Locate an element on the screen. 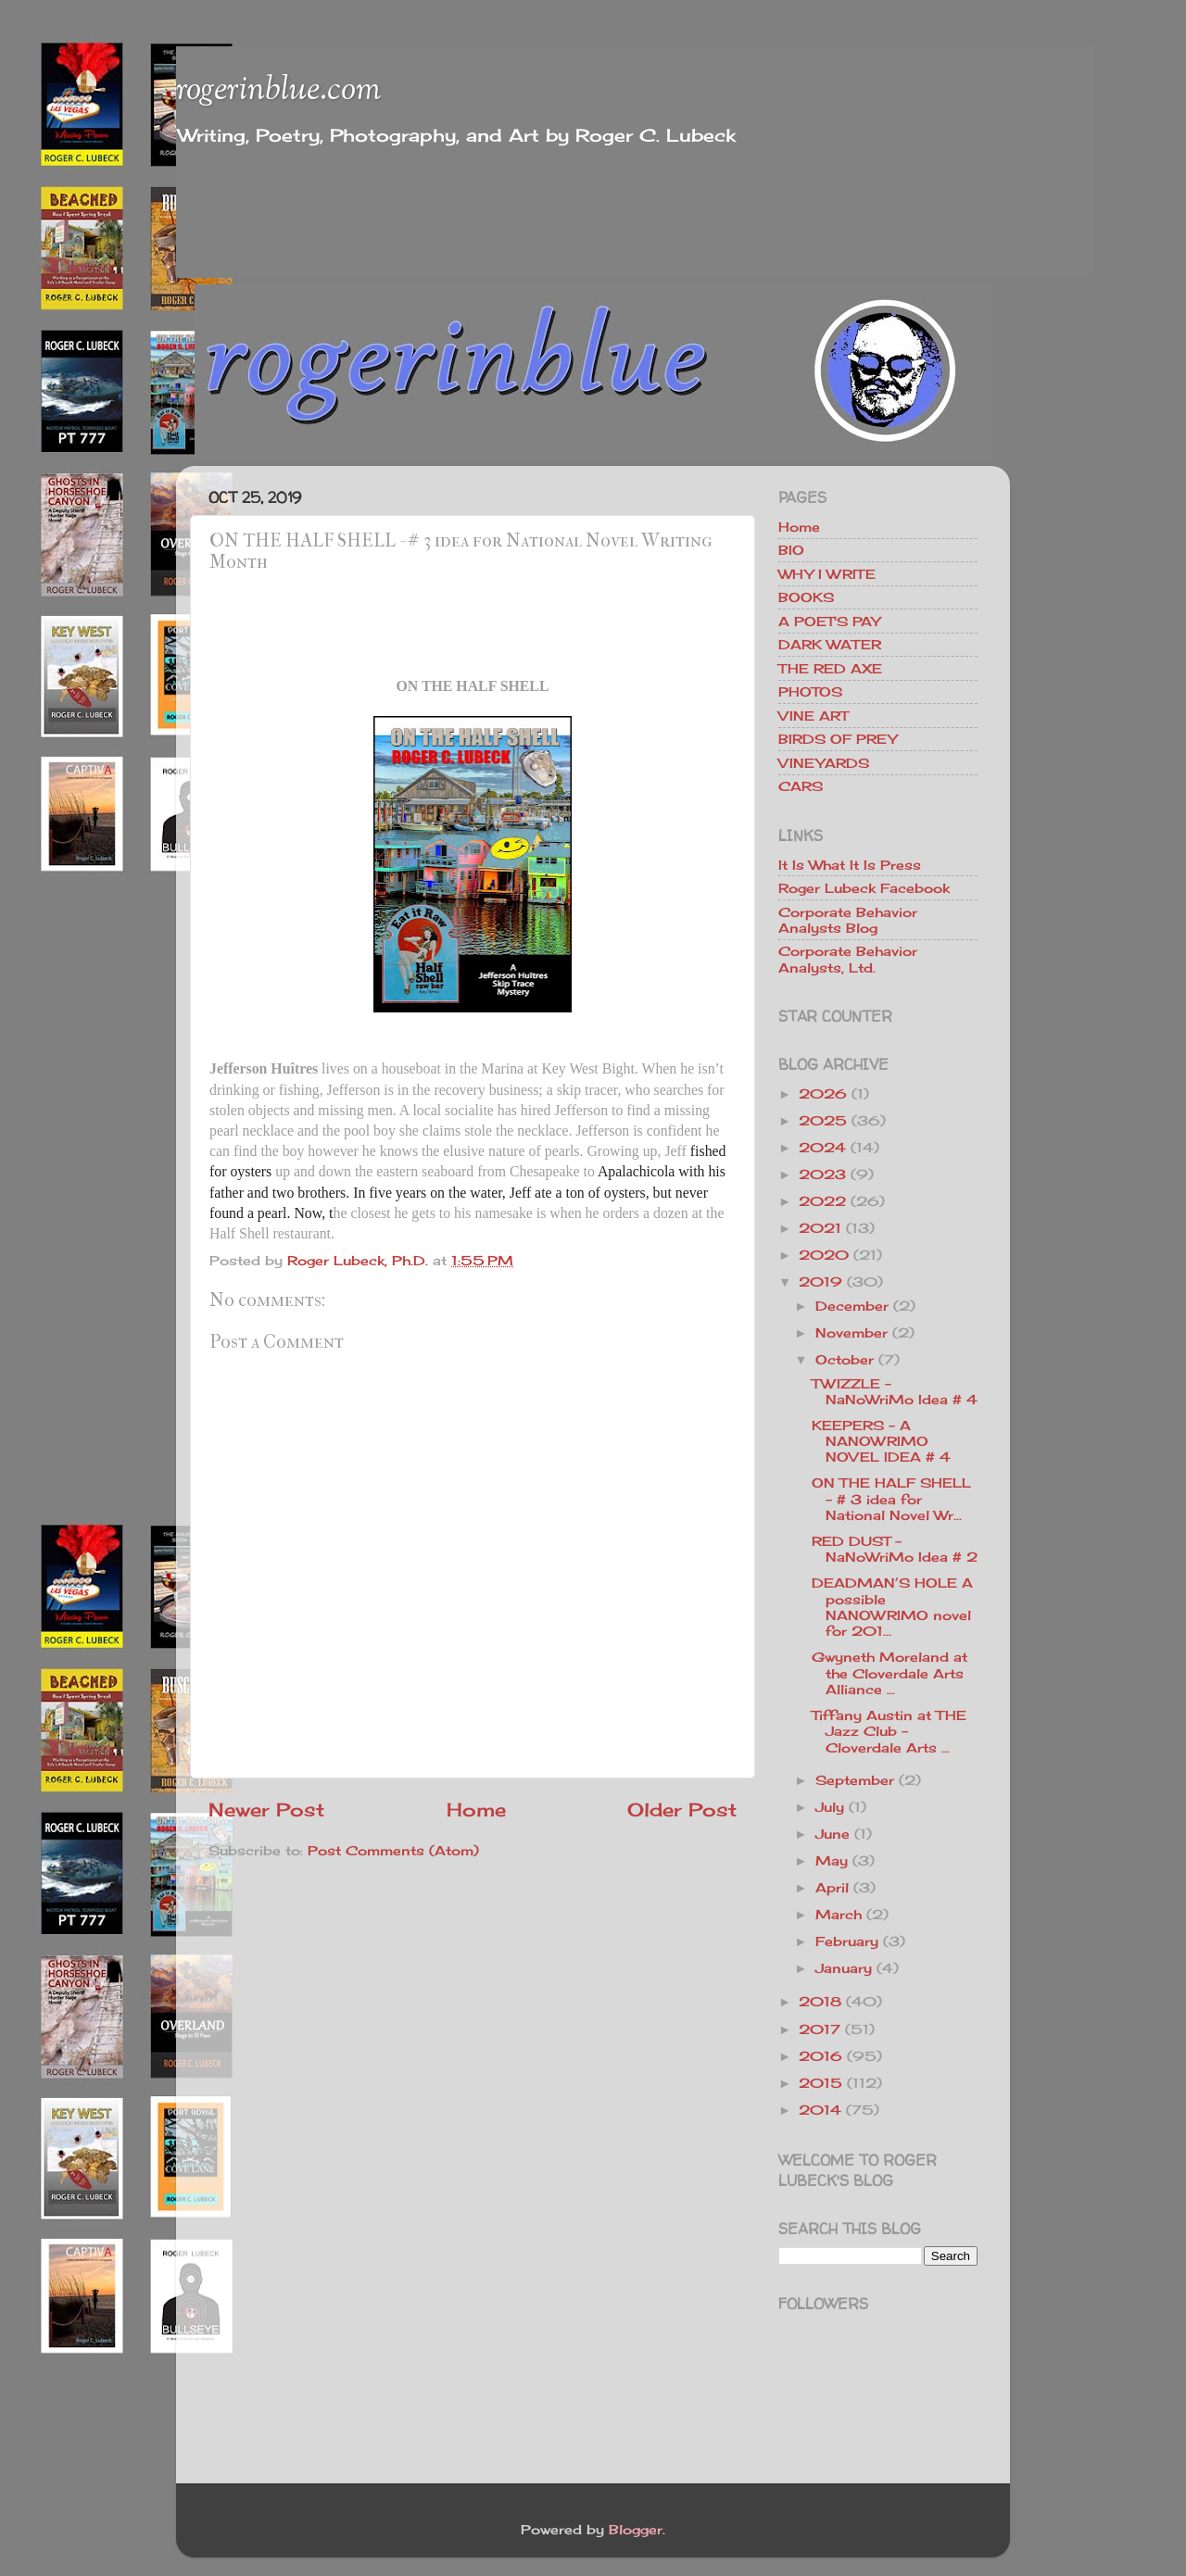 Image resolution: width=1186 pixels, height=2576 pixels. BIO is located at coordinates (791, 550).